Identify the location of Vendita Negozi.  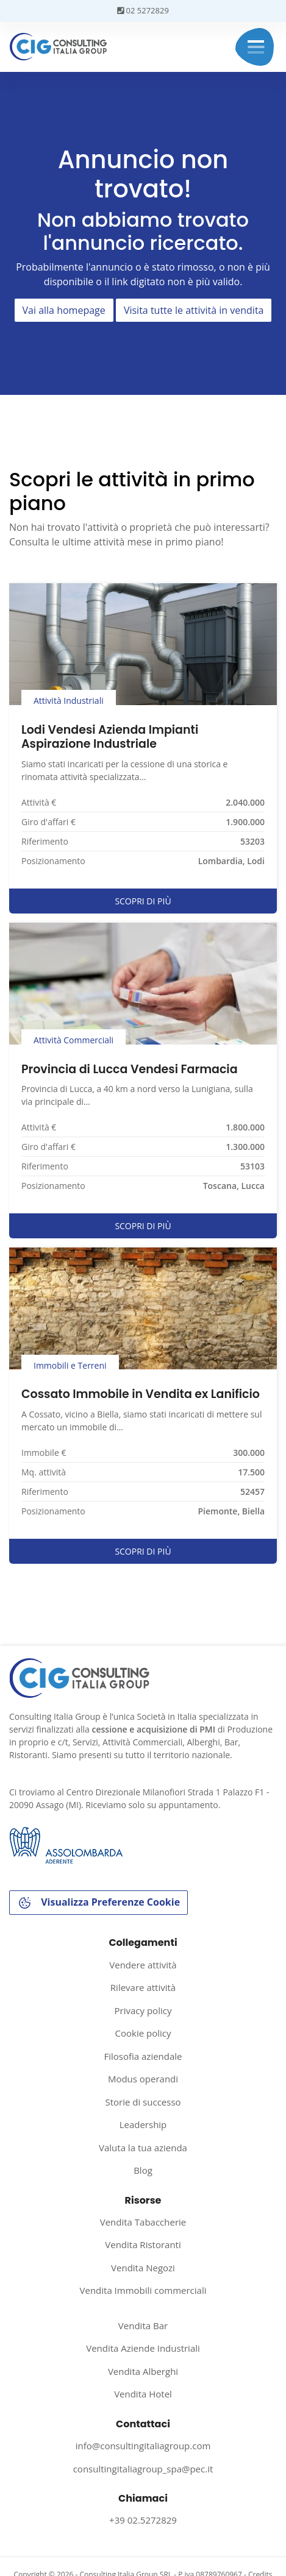
(143, 2268).